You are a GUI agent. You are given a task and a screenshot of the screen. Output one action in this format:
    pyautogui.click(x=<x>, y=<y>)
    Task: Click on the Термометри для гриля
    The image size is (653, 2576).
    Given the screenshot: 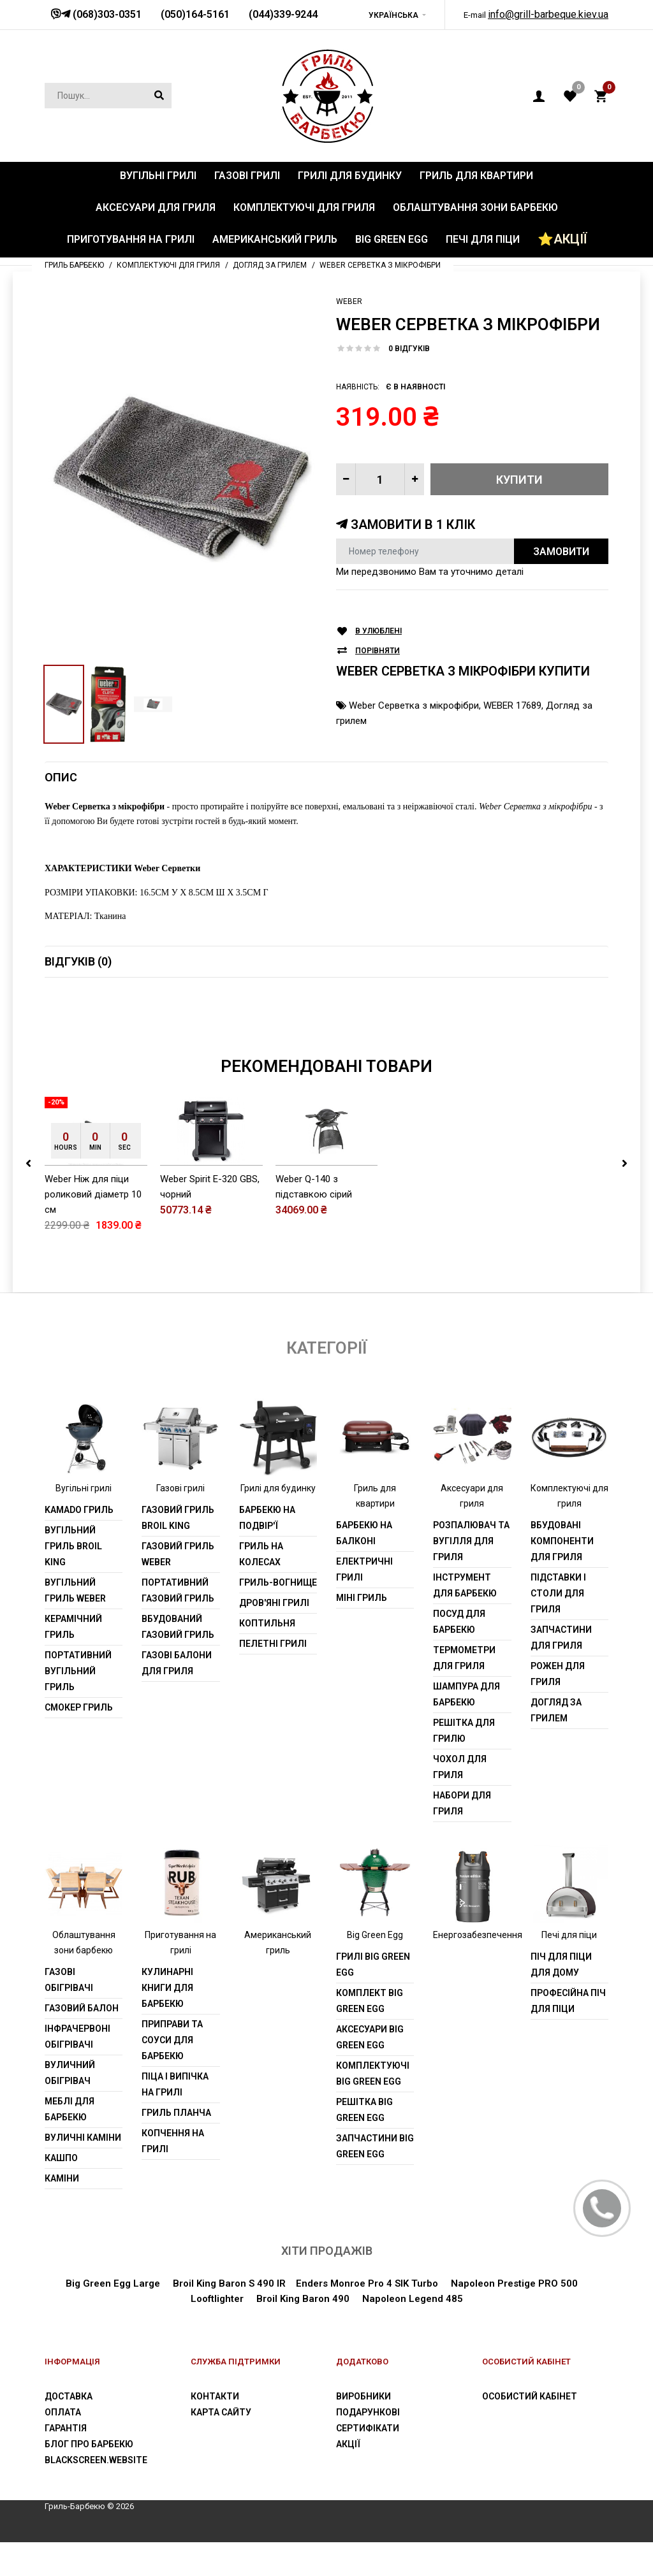 What is the action you would take?
    pyautogui.click(x=464, y=1658)
    